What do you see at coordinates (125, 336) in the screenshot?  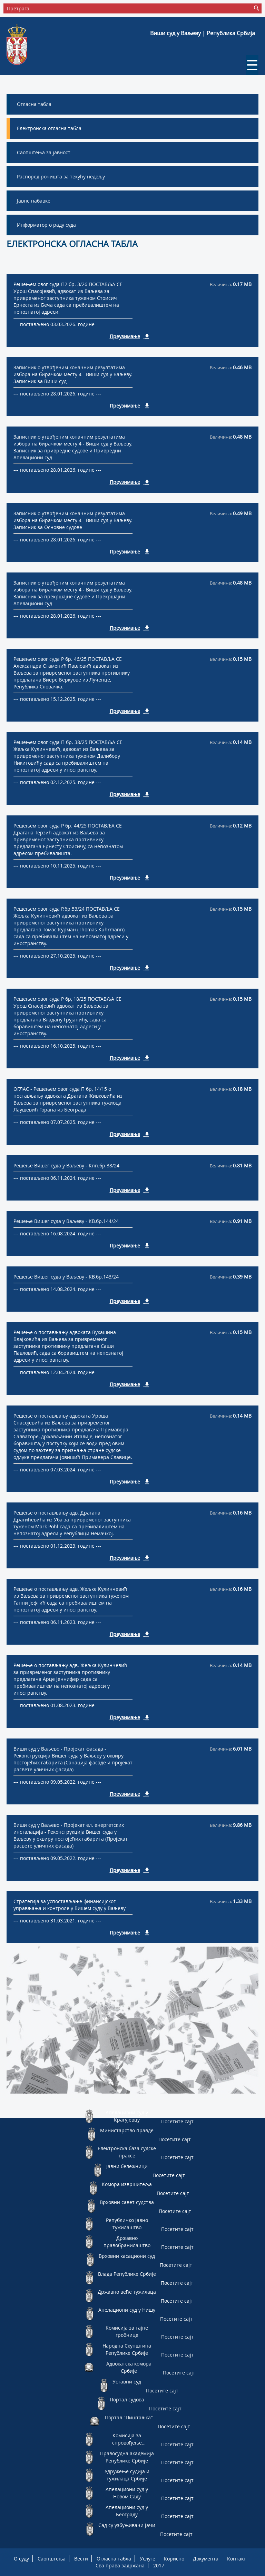 I see `Преузимање` at bounding box center [125, 336].